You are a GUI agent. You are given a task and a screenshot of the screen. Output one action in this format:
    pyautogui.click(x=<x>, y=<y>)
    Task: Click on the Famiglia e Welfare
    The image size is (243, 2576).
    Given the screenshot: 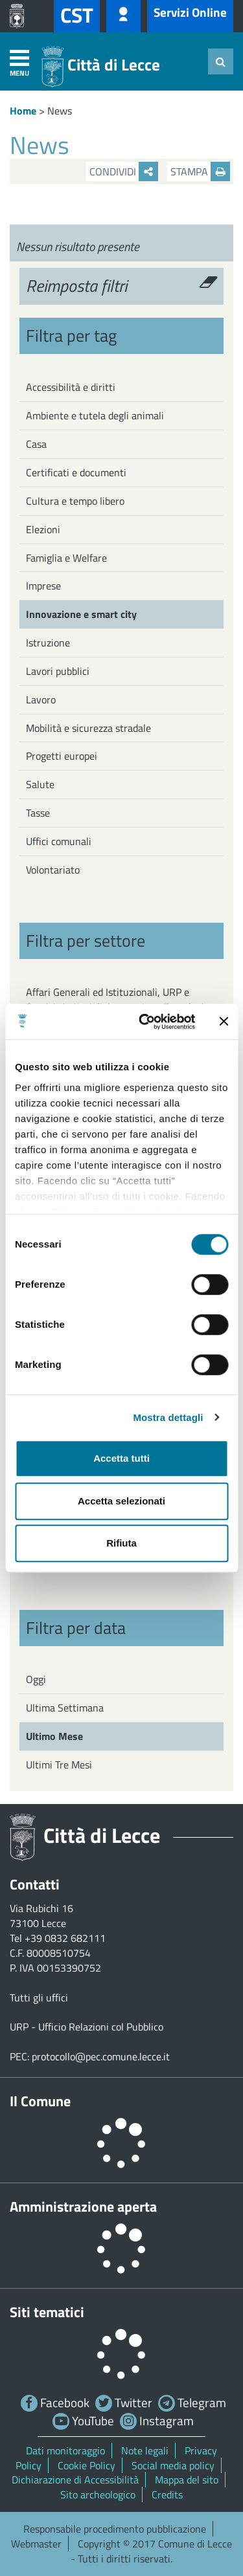 What is the action you would take?
    pyautogui.click(x=66, y=558)
    